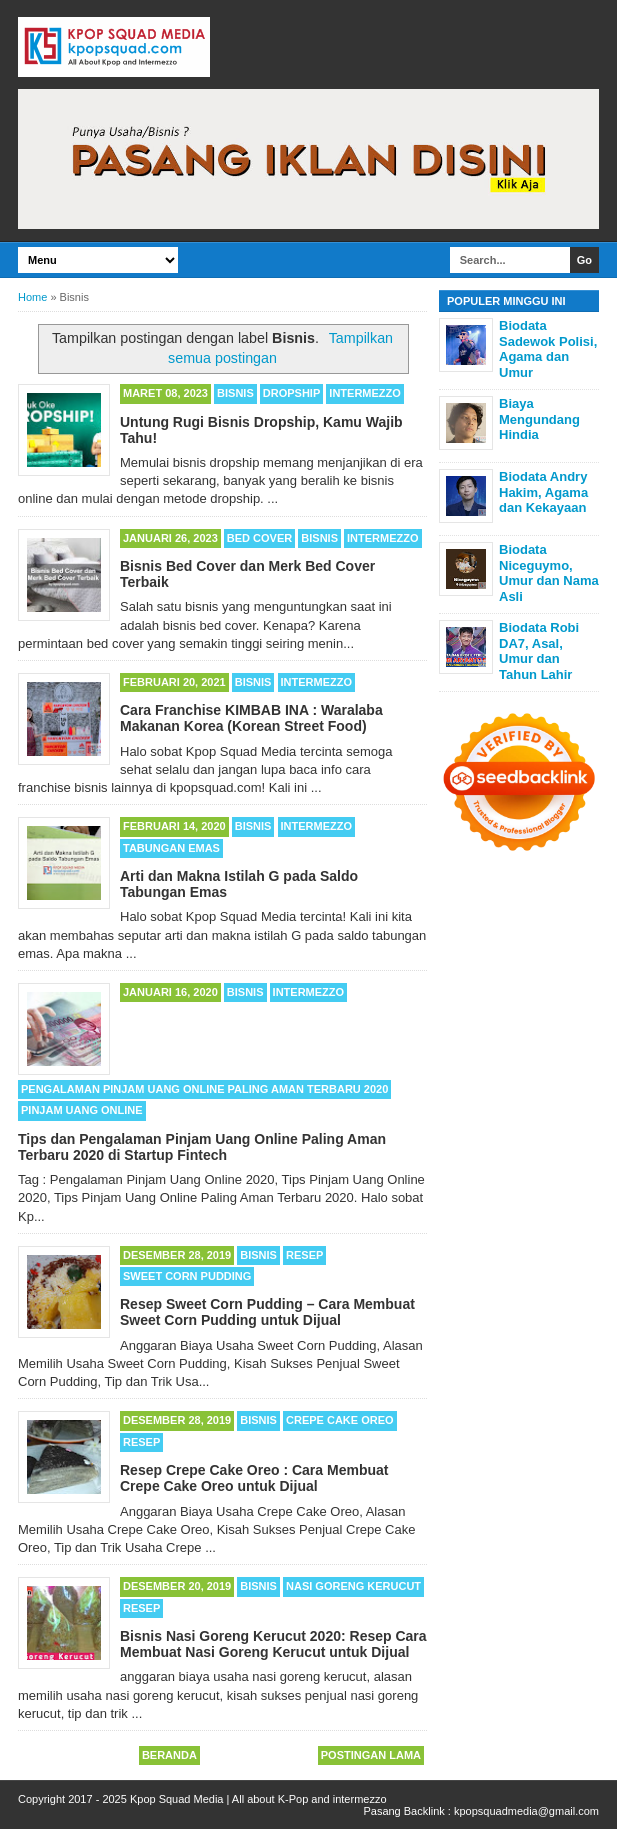 This screenshot has width=617, height=1829. I want to click on Resep, so click(304, 1255).